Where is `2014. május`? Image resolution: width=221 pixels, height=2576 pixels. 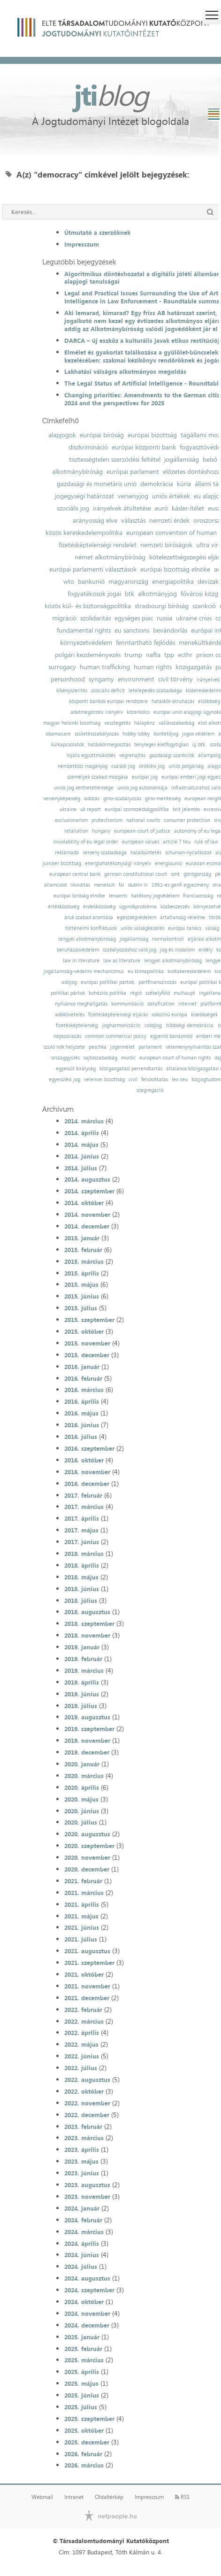 2014. május is located at coordinates (81, 1144).